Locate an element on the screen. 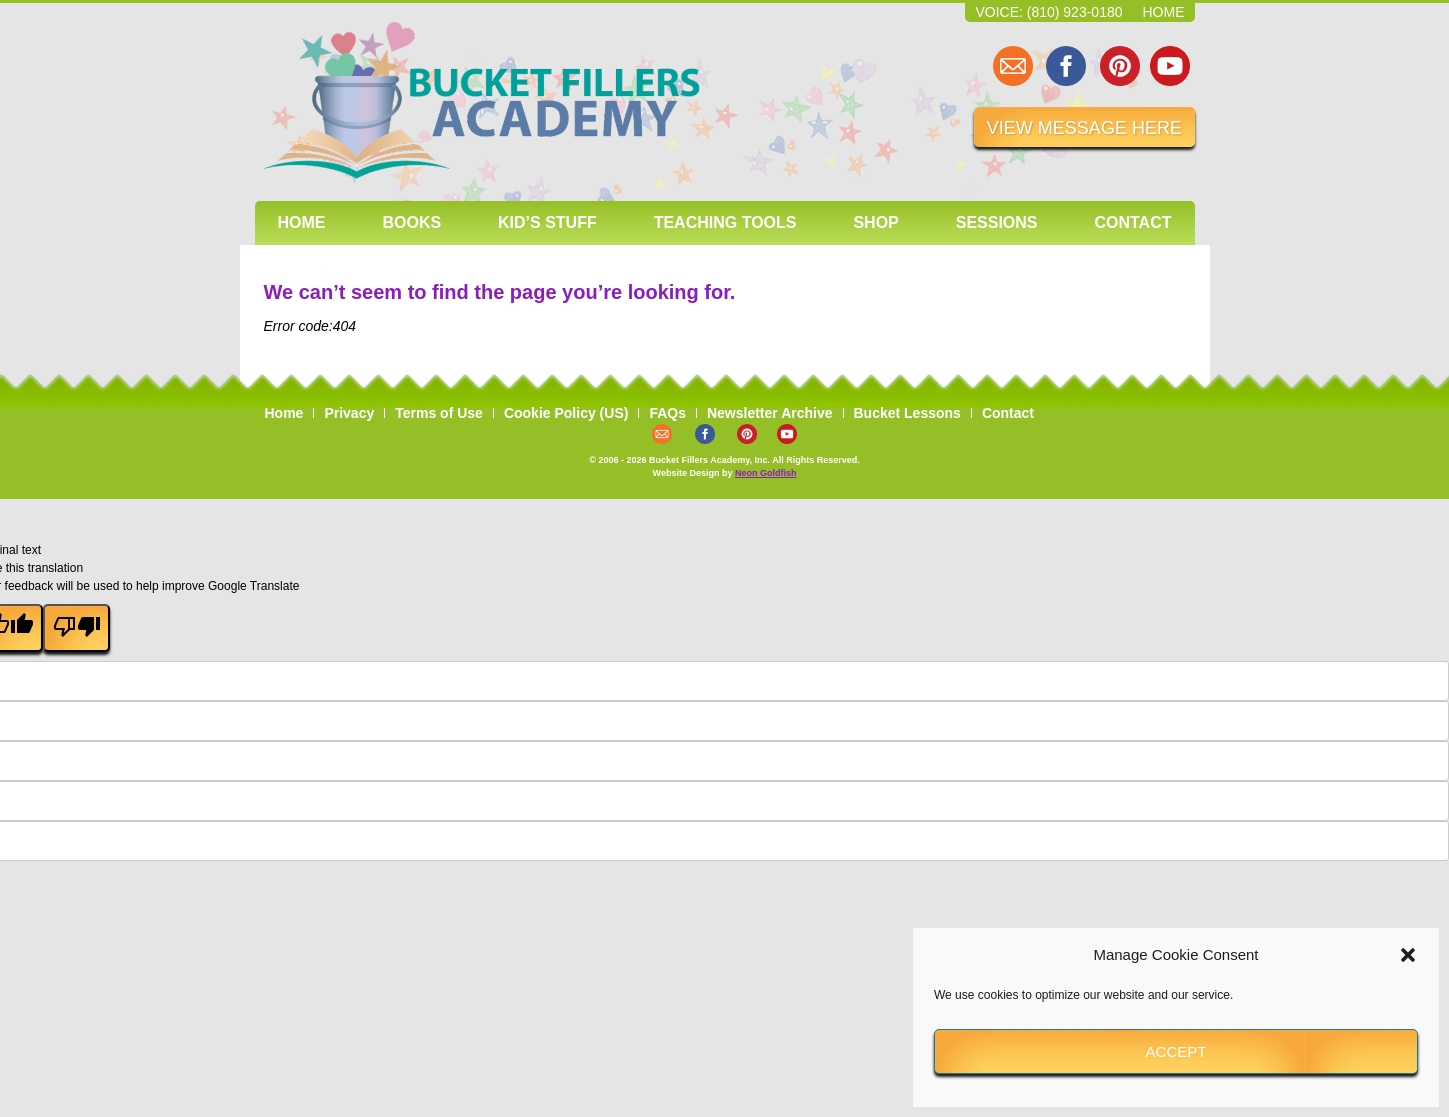 The height and width of the screenshot is (1117, 1449). Home is located at coordinates (1164, 12).